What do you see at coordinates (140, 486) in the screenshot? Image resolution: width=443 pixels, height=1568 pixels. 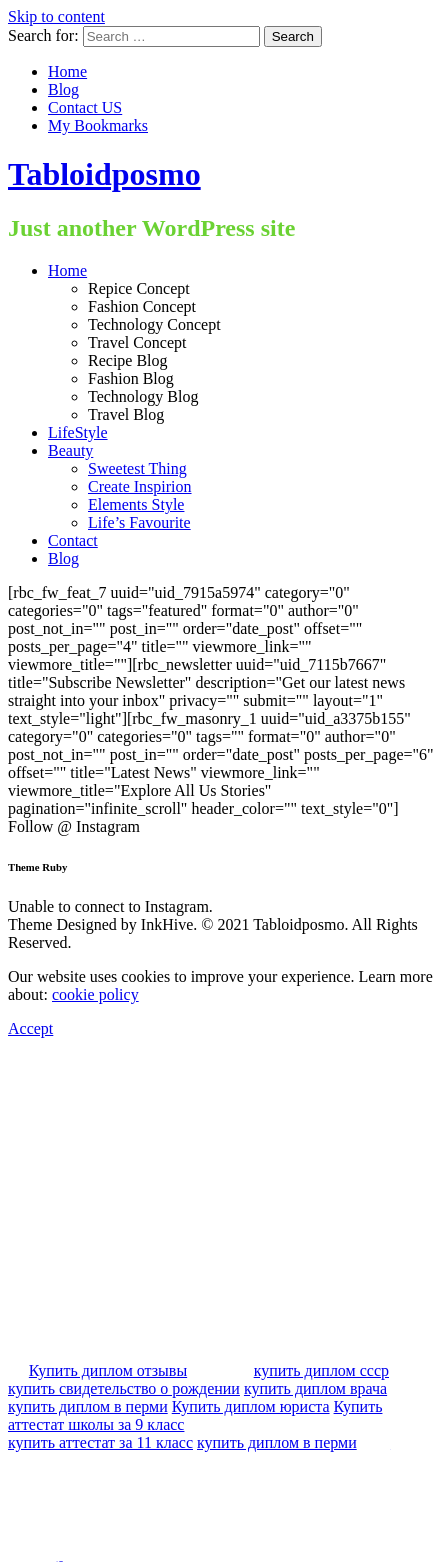 I see `Create Inspirion` at bounding box center [140, 486].